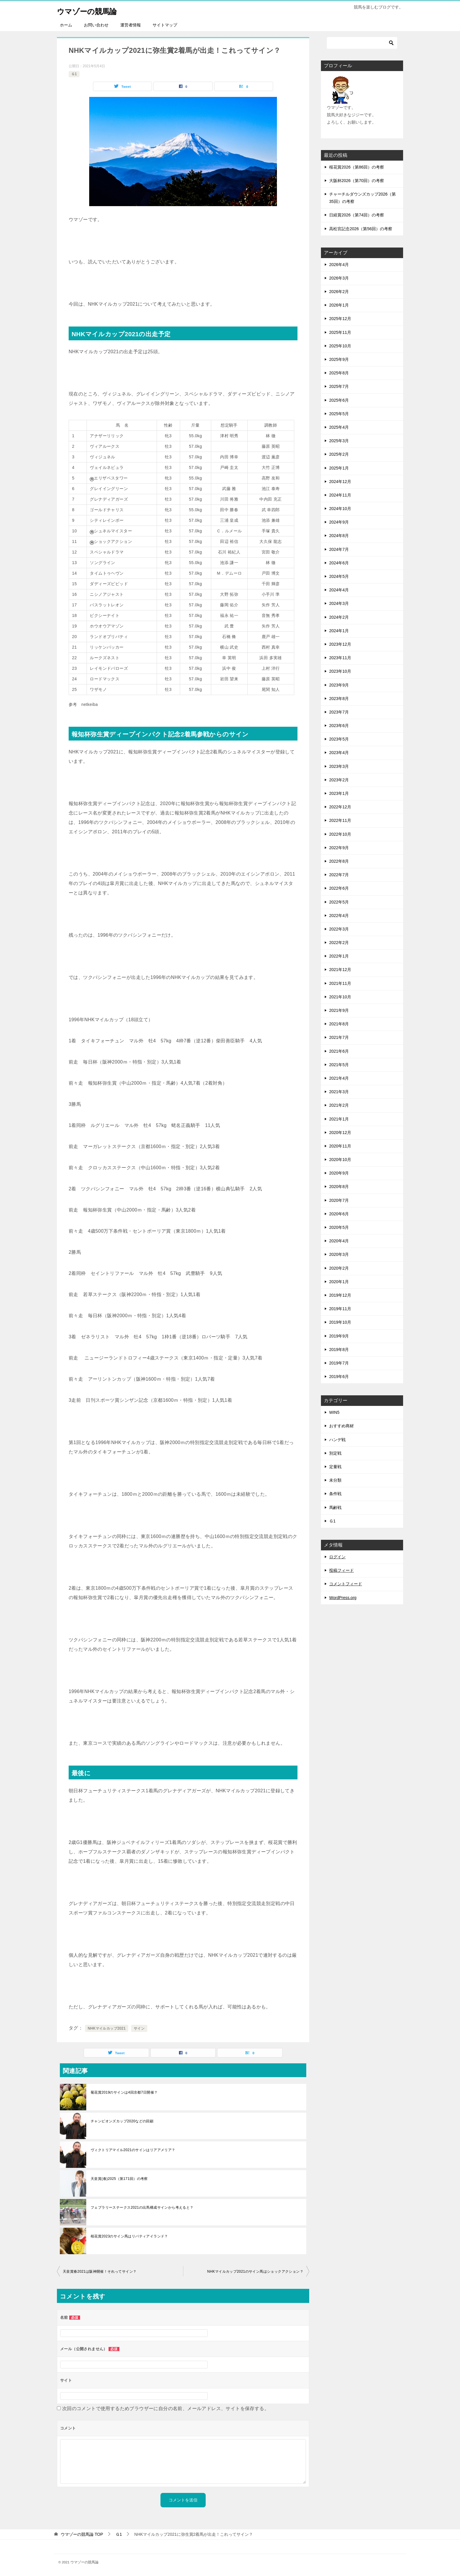  Describe the element at coordinates (107, 2028) in the screenshot. I see `NHKマイルカップ2021` at that location.